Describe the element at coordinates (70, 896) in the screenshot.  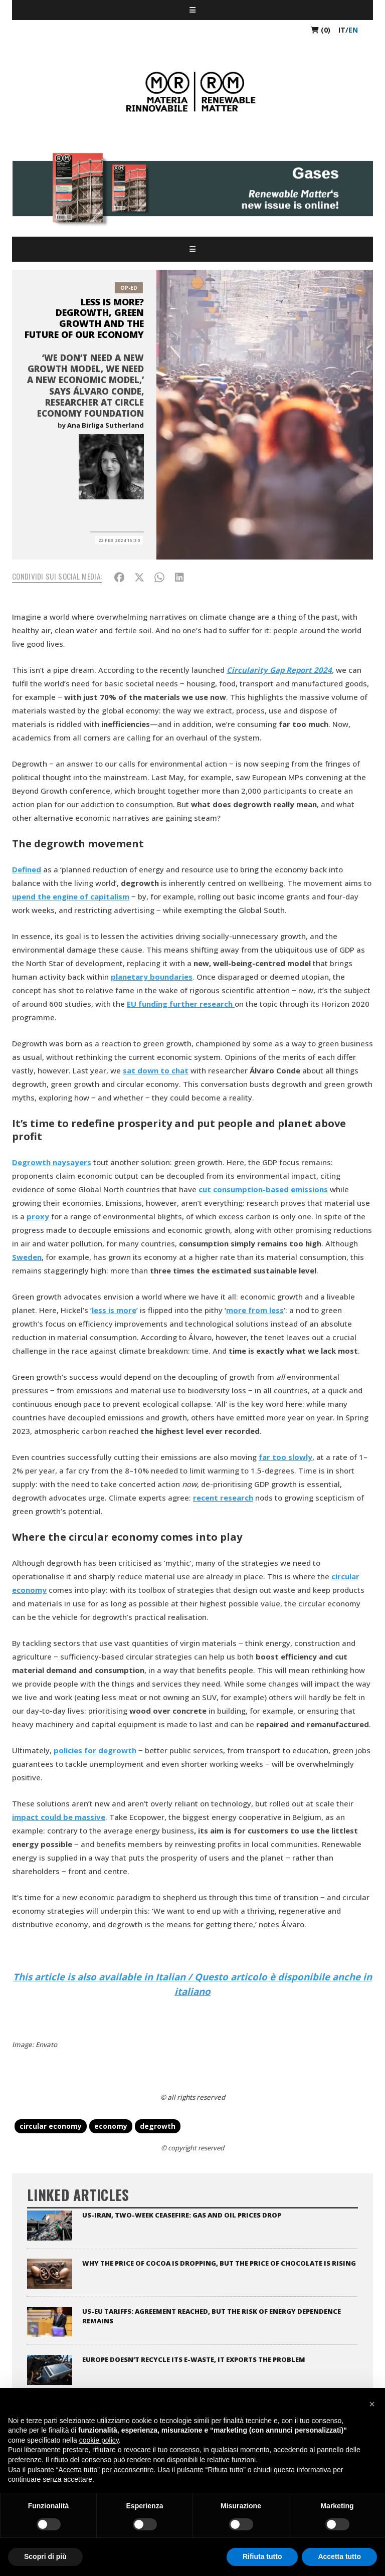
I see `upend the engine of capitalism` at that location.